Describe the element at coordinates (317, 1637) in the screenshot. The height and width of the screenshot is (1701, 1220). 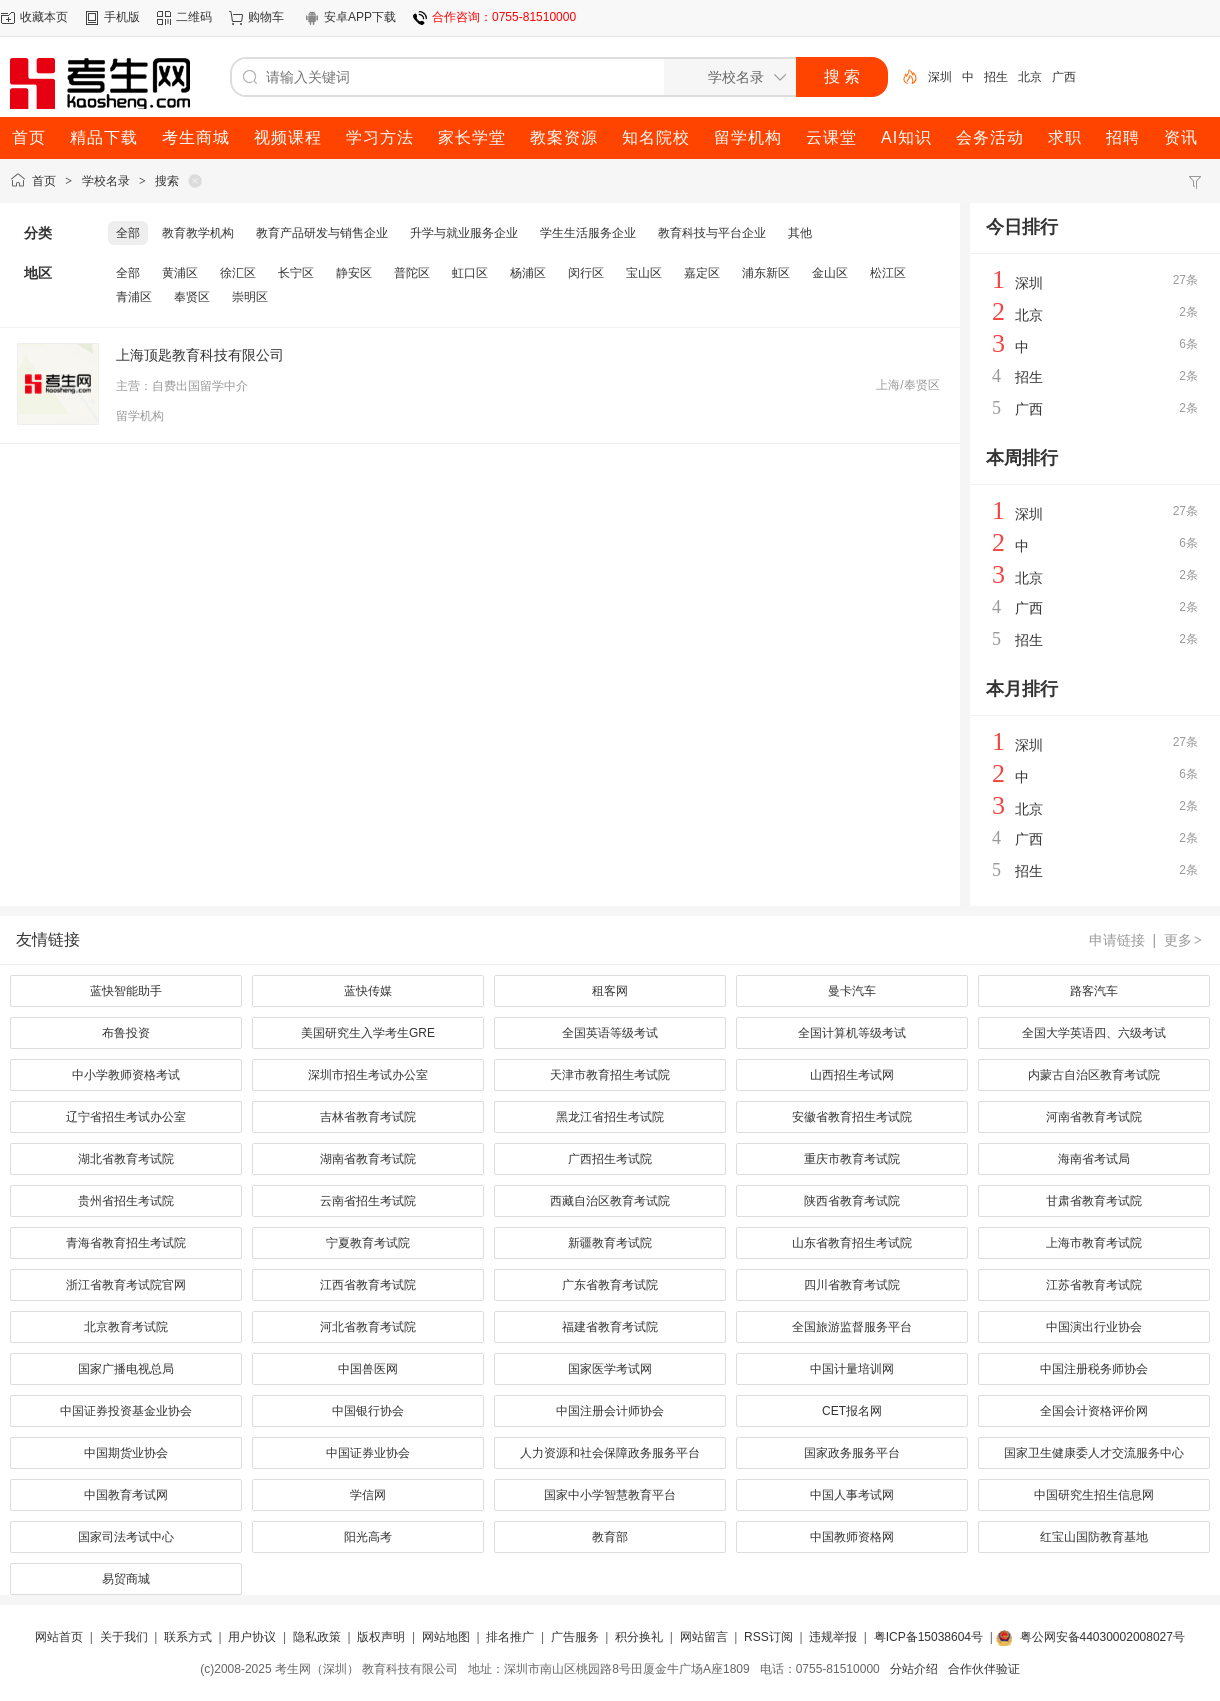
I see `隐私政策` at that location.